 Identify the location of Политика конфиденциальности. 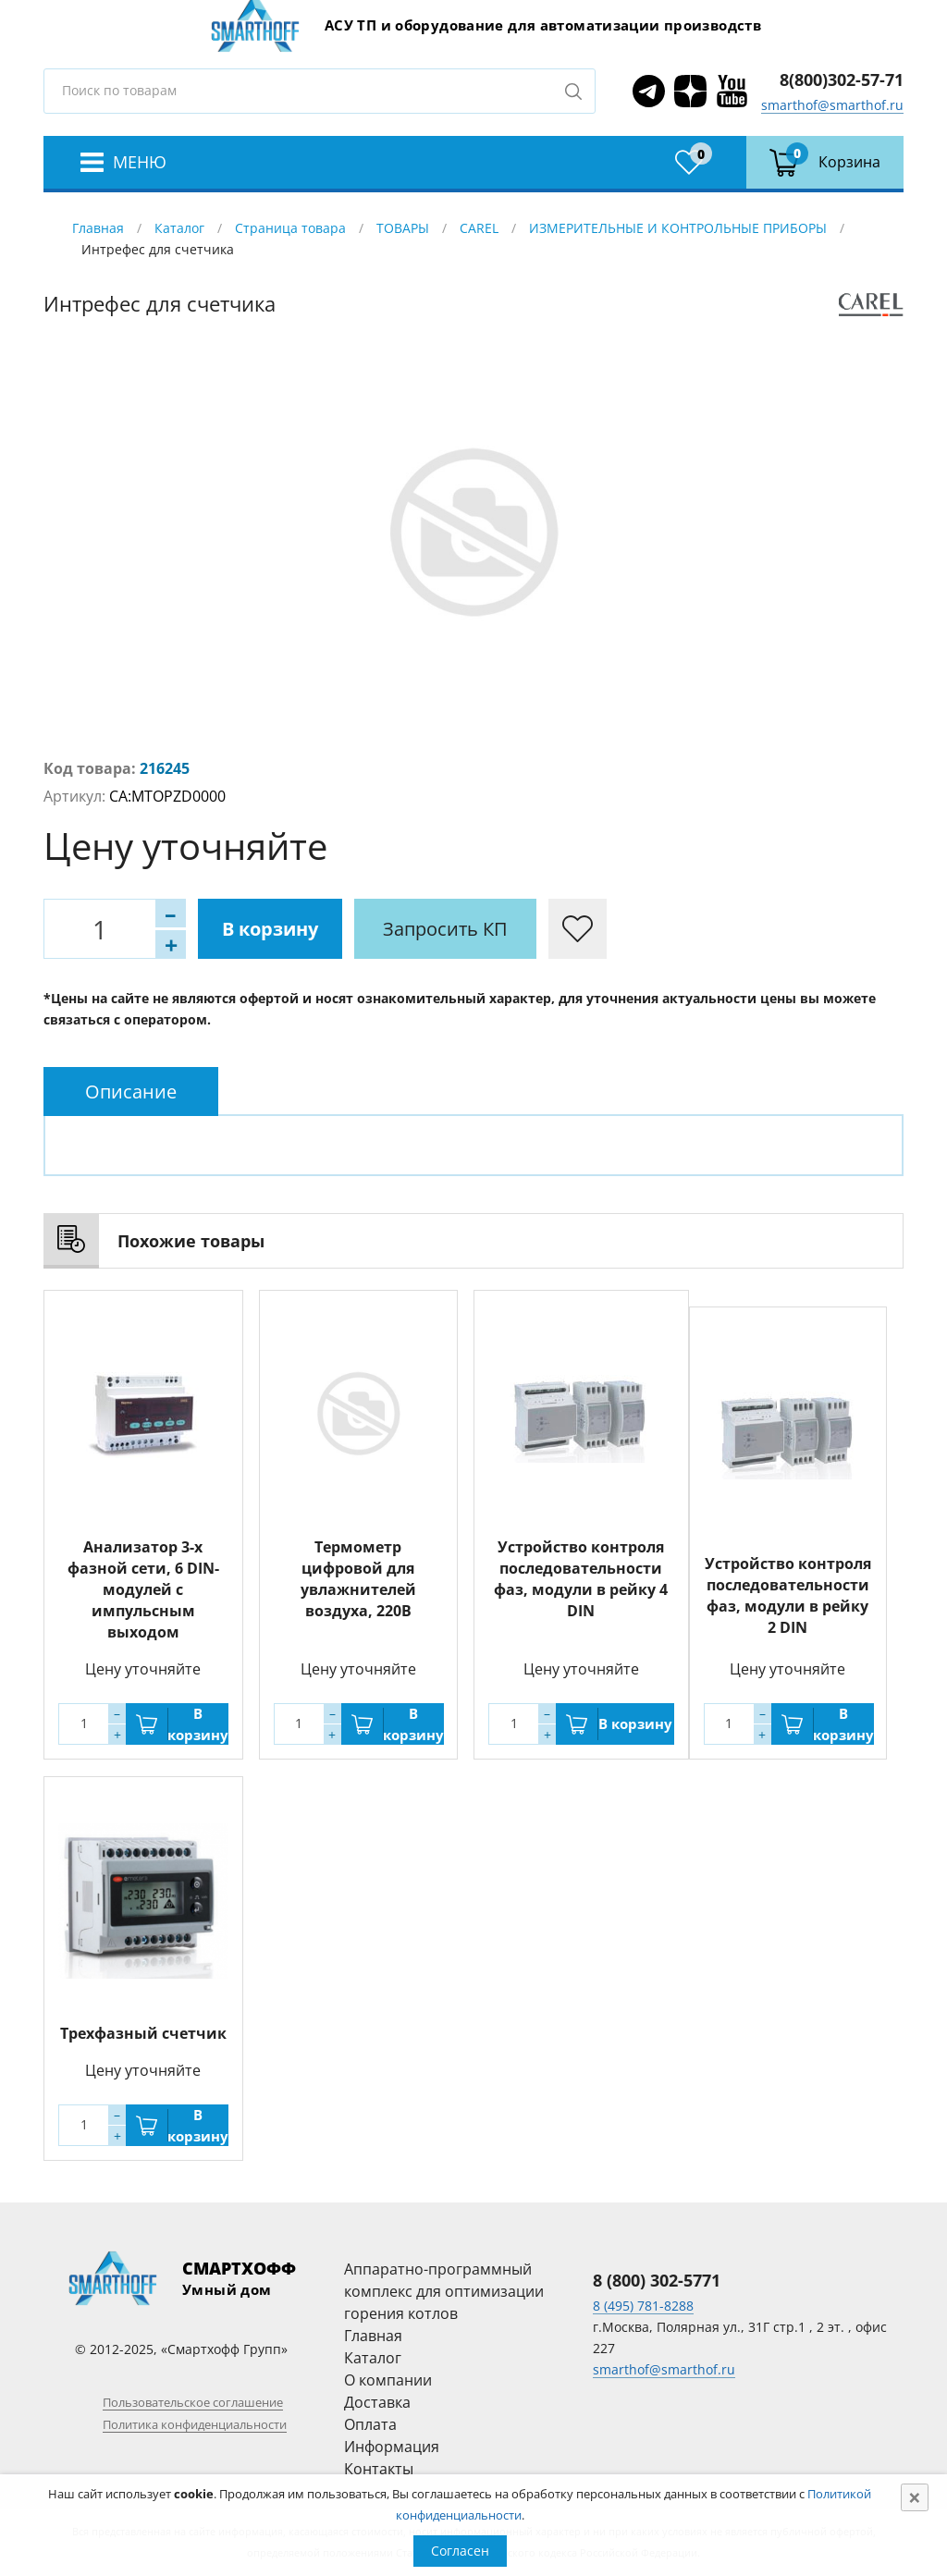
(195, 2424).